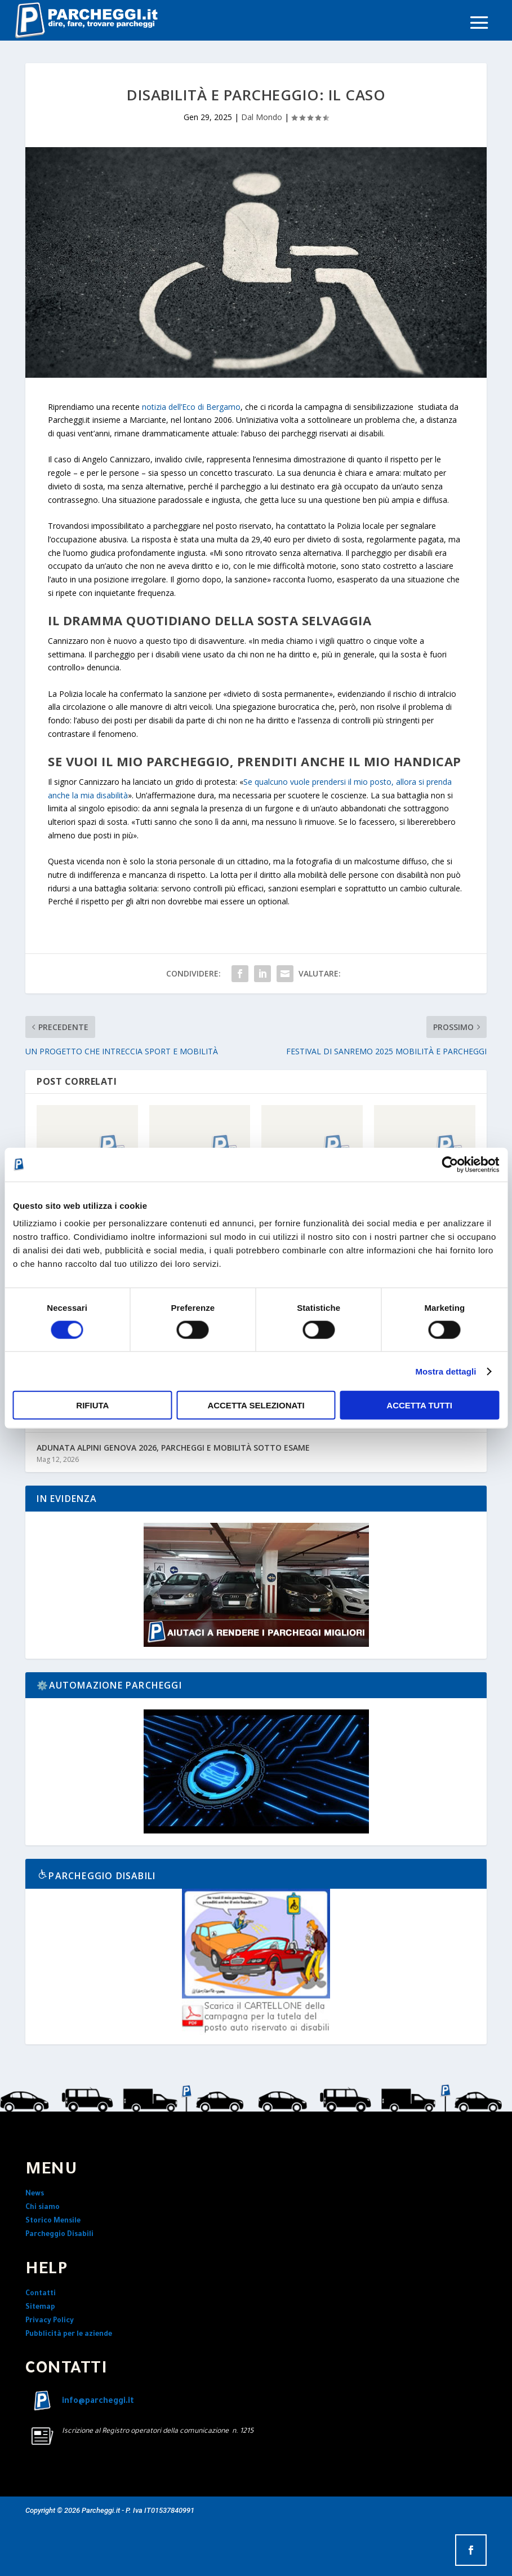 This screenshot has width=512, height=2576. I want to click on Dal Mondo, so click(261, 117).